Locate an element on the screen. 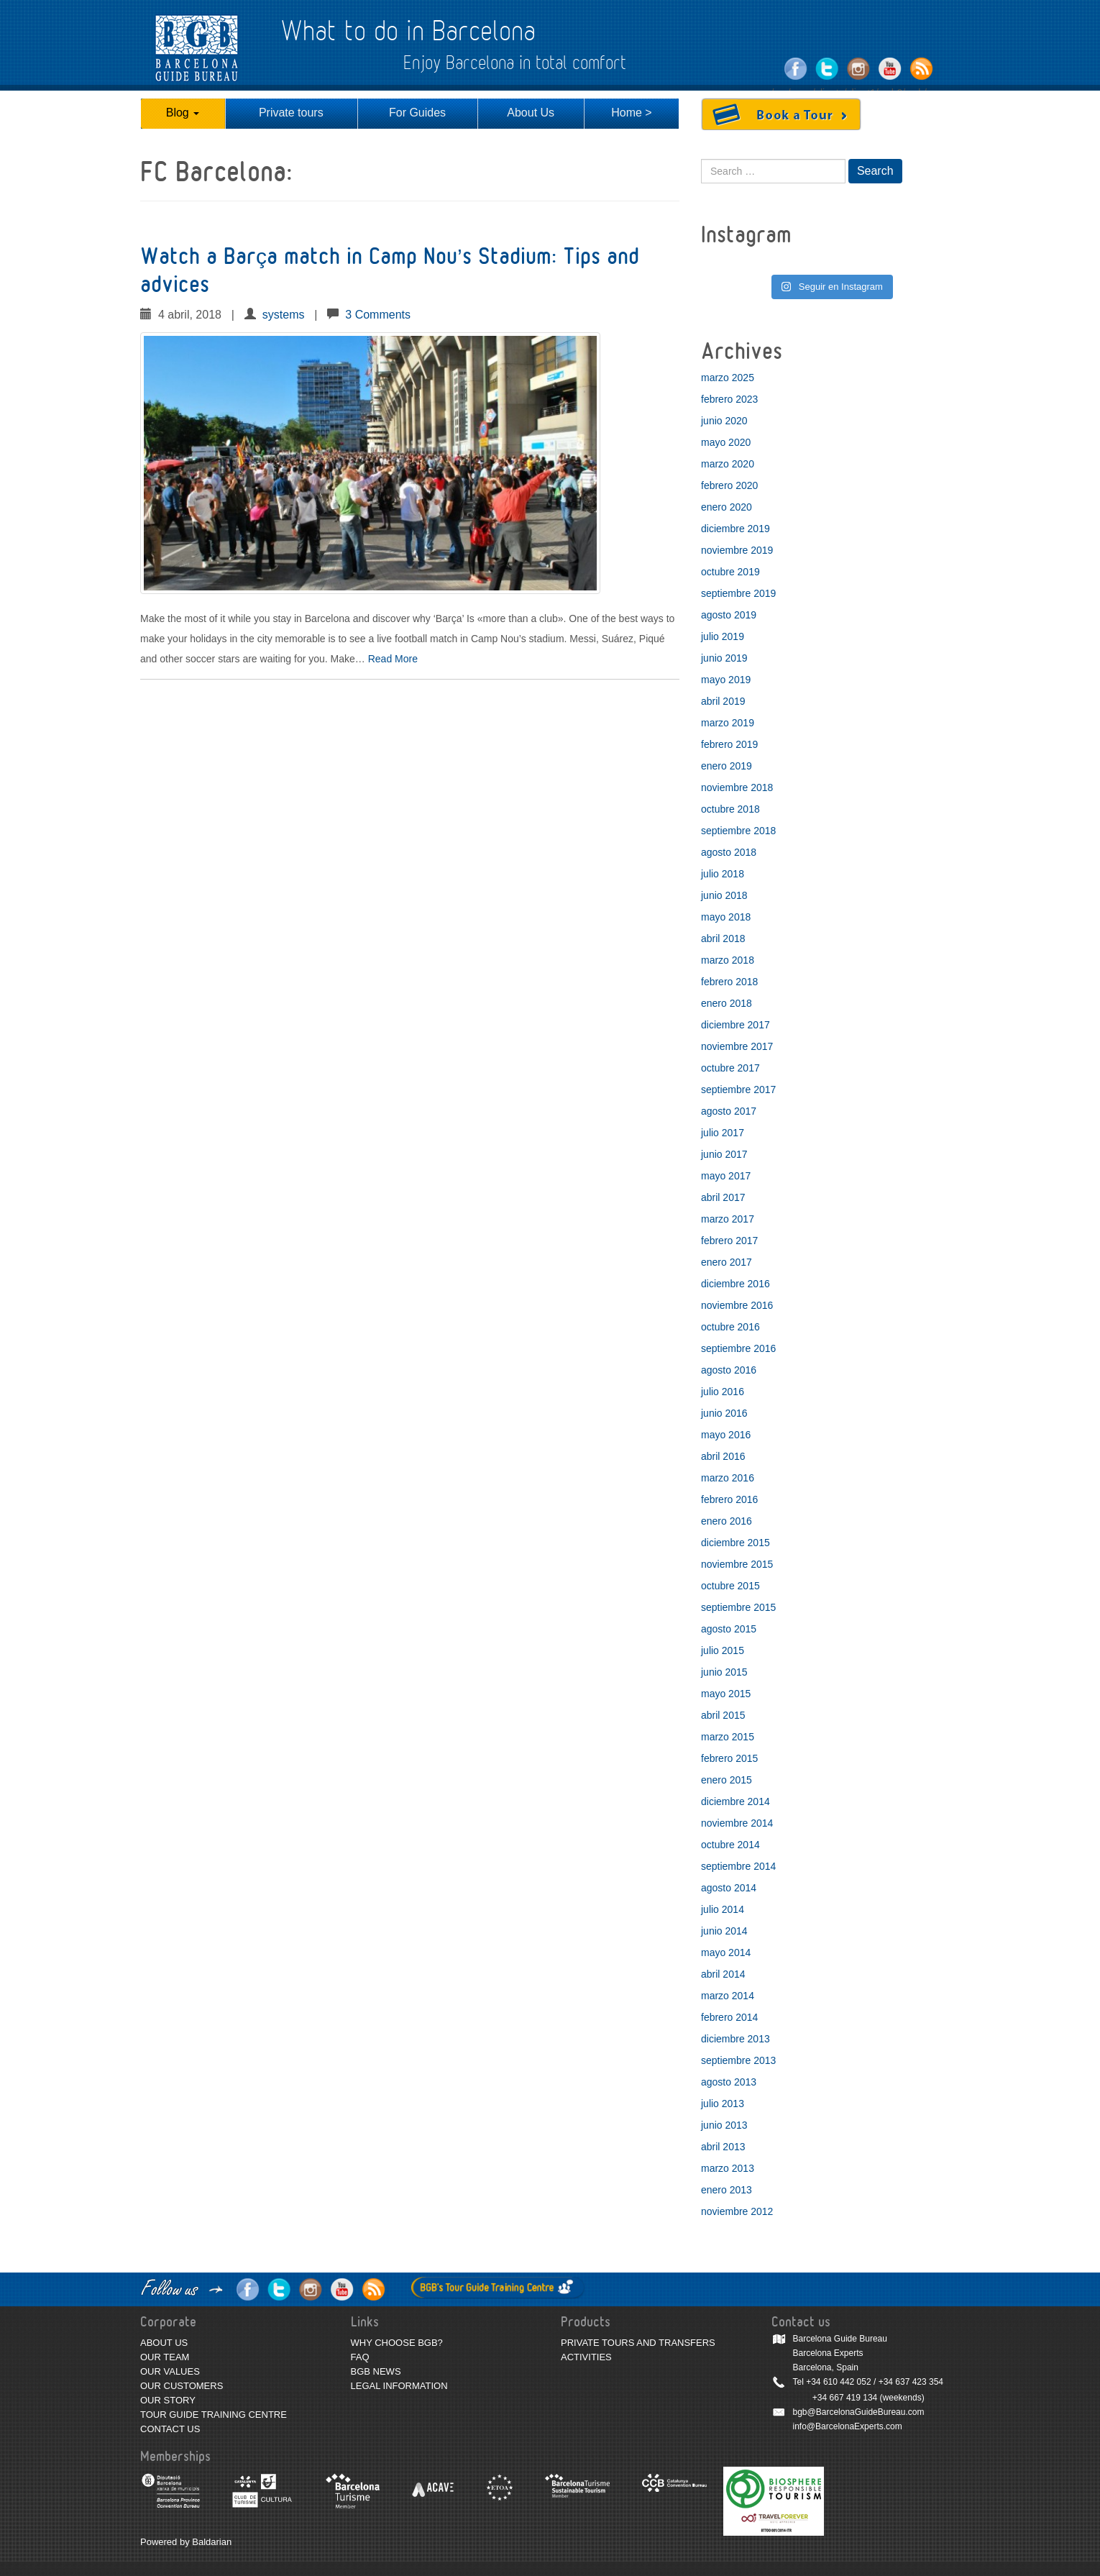 The height and width of the screenshot is (2576, 1100). junio 2013 is located at coordinates (724, 2125).